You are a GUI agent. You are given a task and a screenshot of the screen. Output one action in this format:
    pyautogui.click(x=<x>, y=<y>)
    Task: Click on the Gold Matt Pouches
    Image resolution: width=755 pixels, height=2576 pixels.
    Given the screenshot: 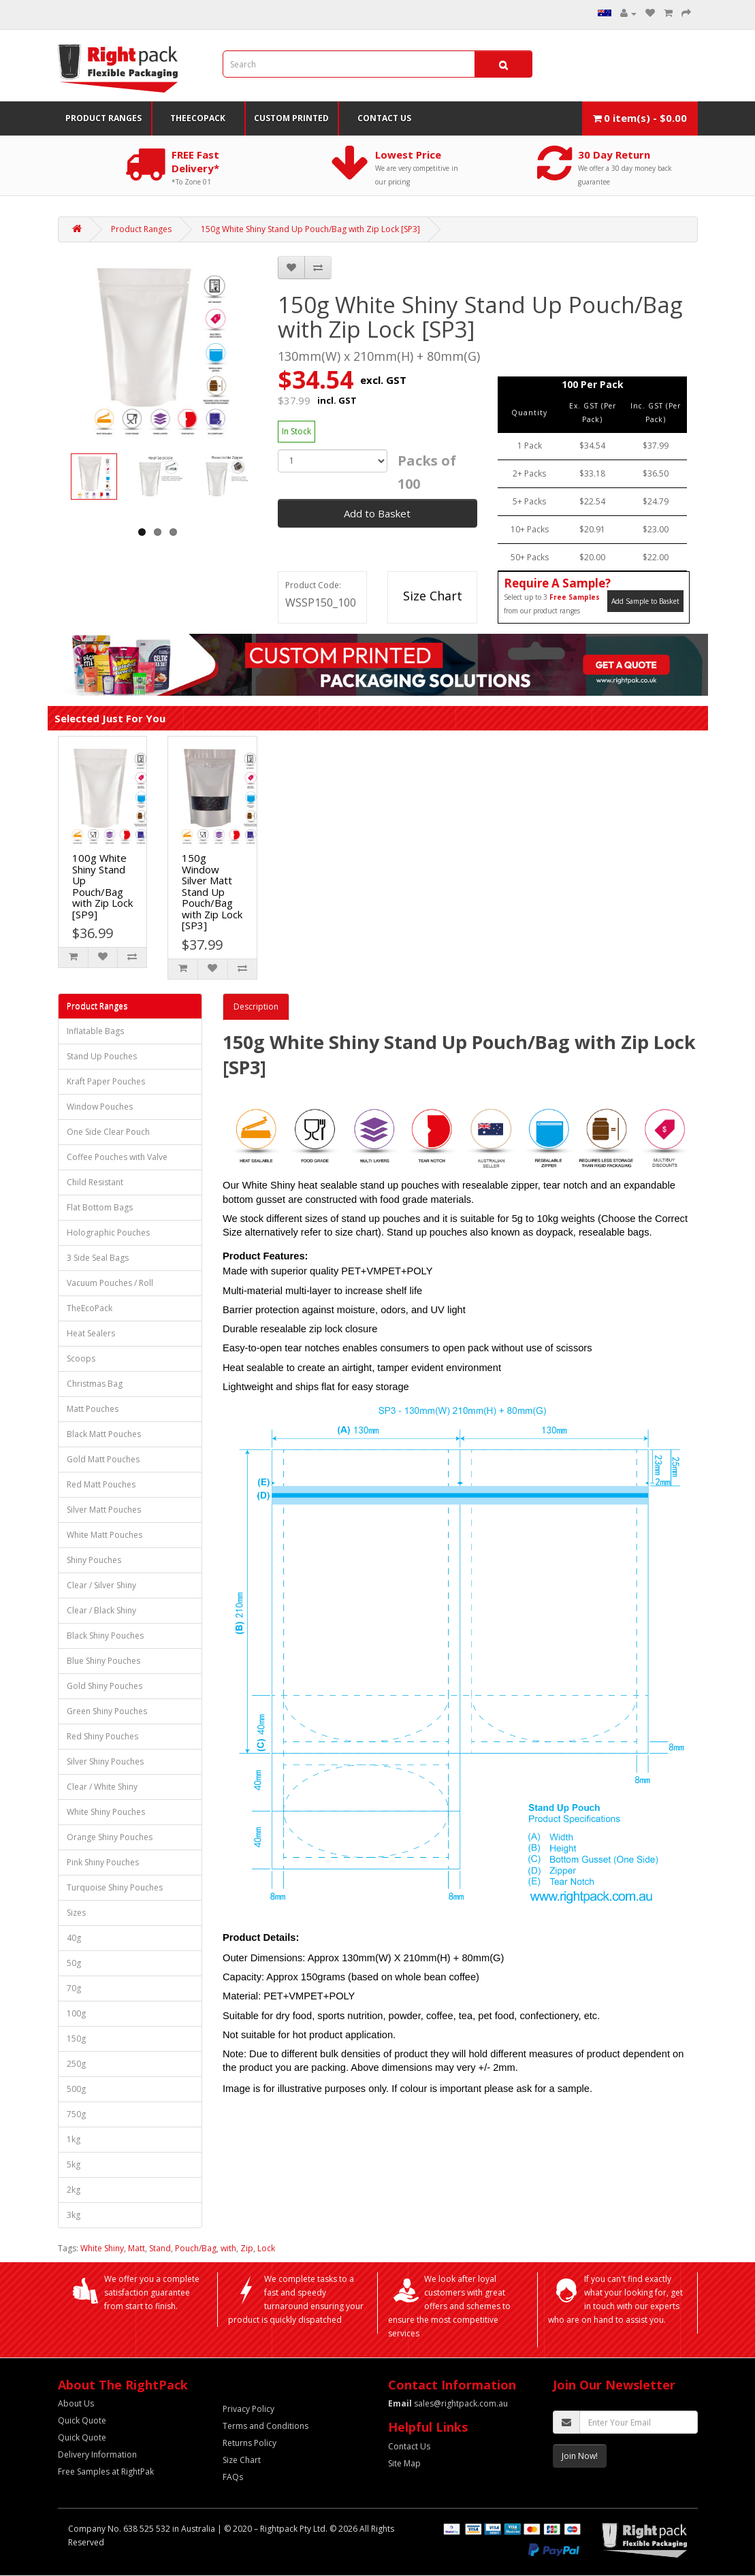 What is the action you would take?
    pyautogui.click(x=103, y=1459)
    